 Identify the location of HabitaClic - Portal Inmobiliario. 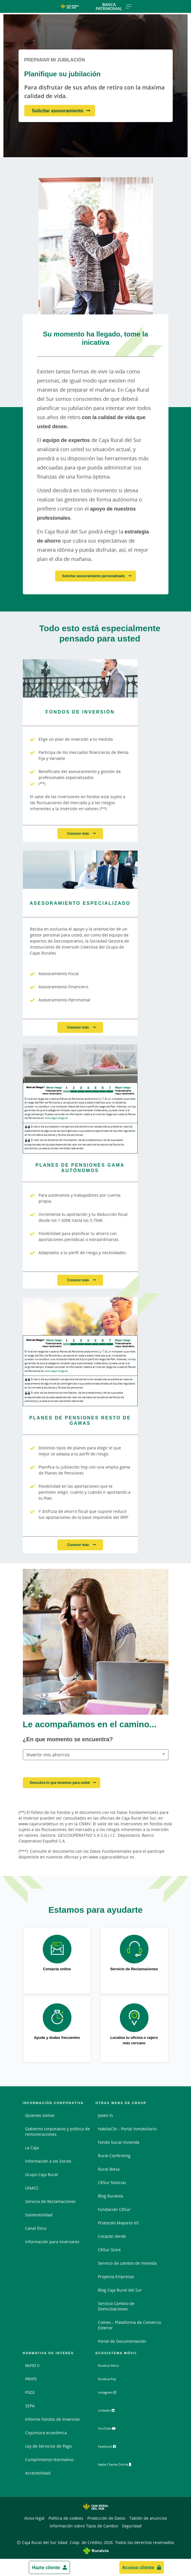
(127, 2128).